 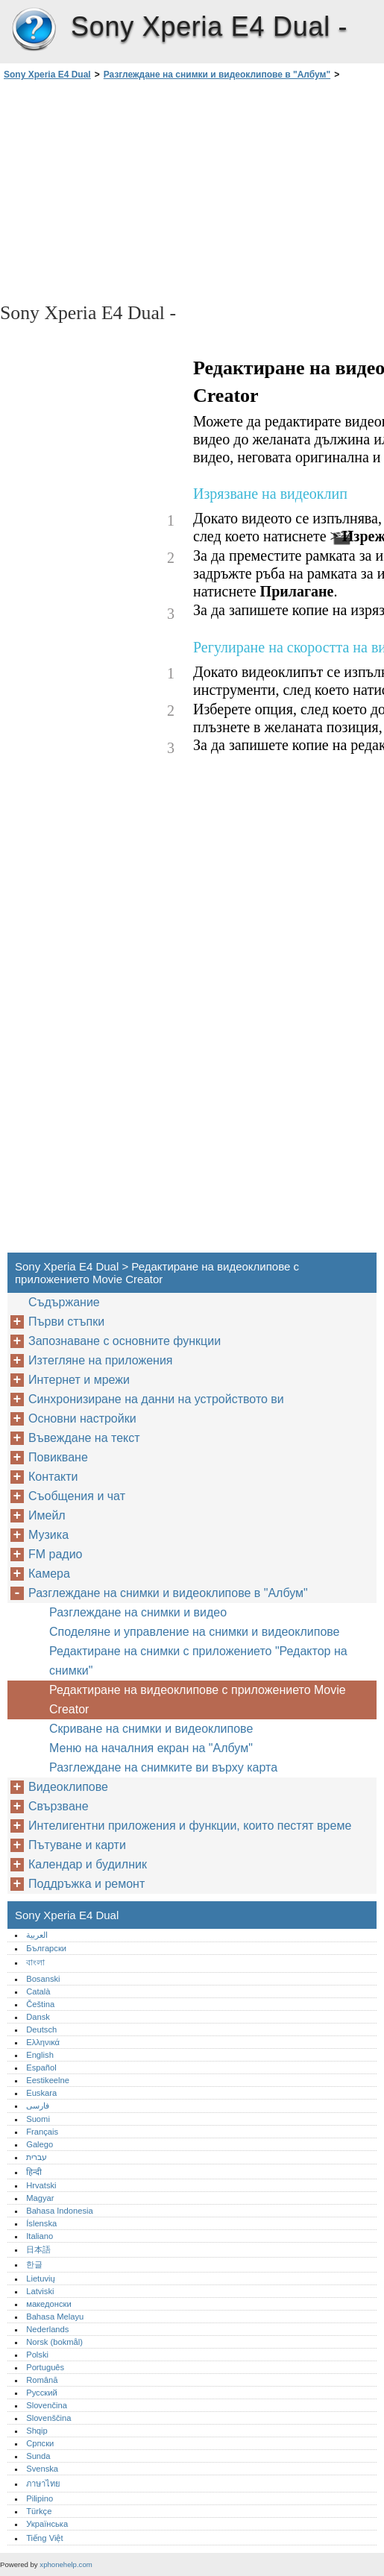 What do you see at coordinates (40, 2054) in the screenshot?
I see `English` at bounding box center [40, 2054].